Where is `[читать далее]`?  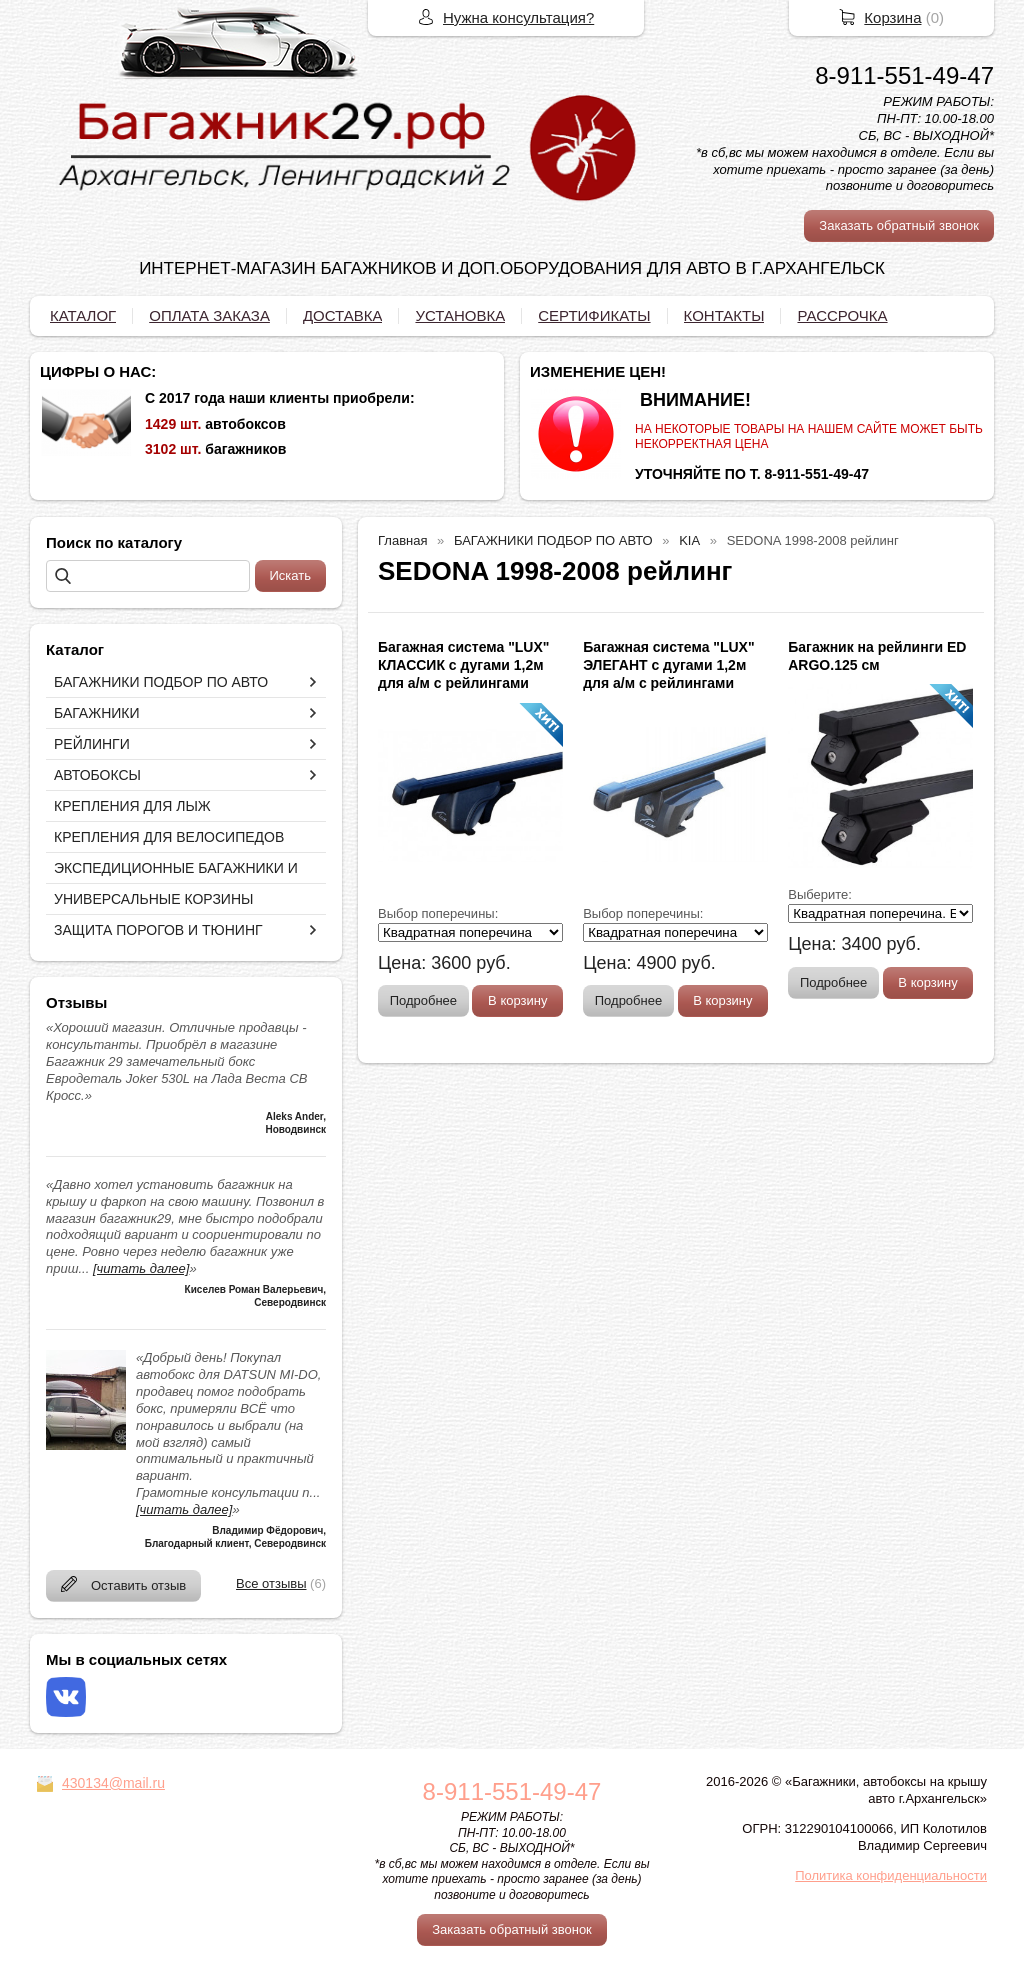 [читать далее] is located at coordinates (141, 1268).